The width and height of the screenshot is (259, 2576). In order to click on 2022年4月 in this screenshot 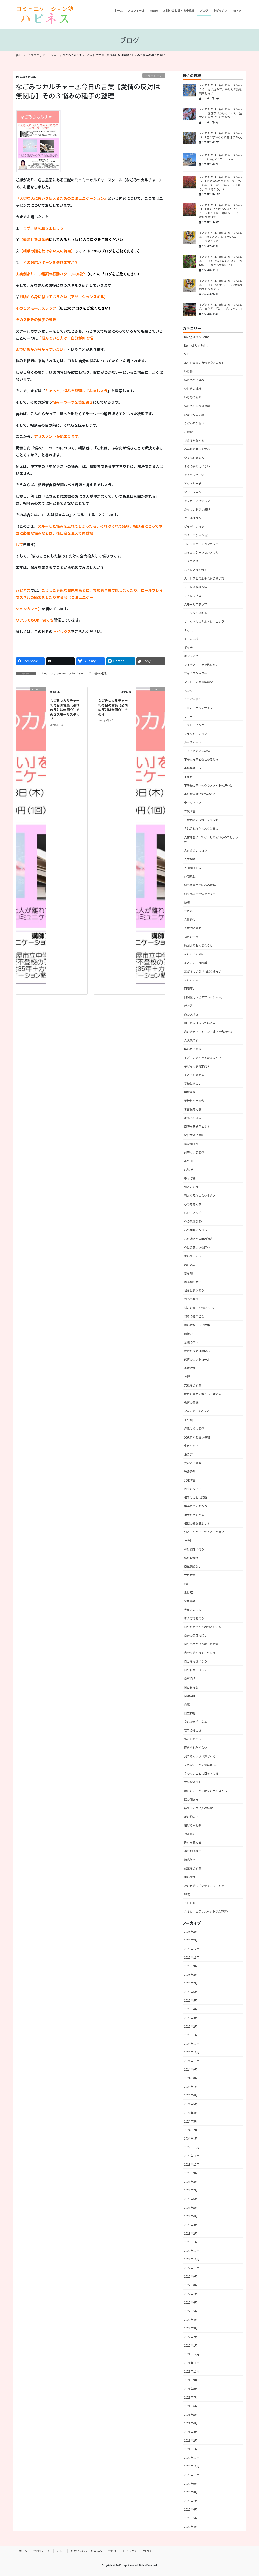, I will do `click(191, 2320)`.